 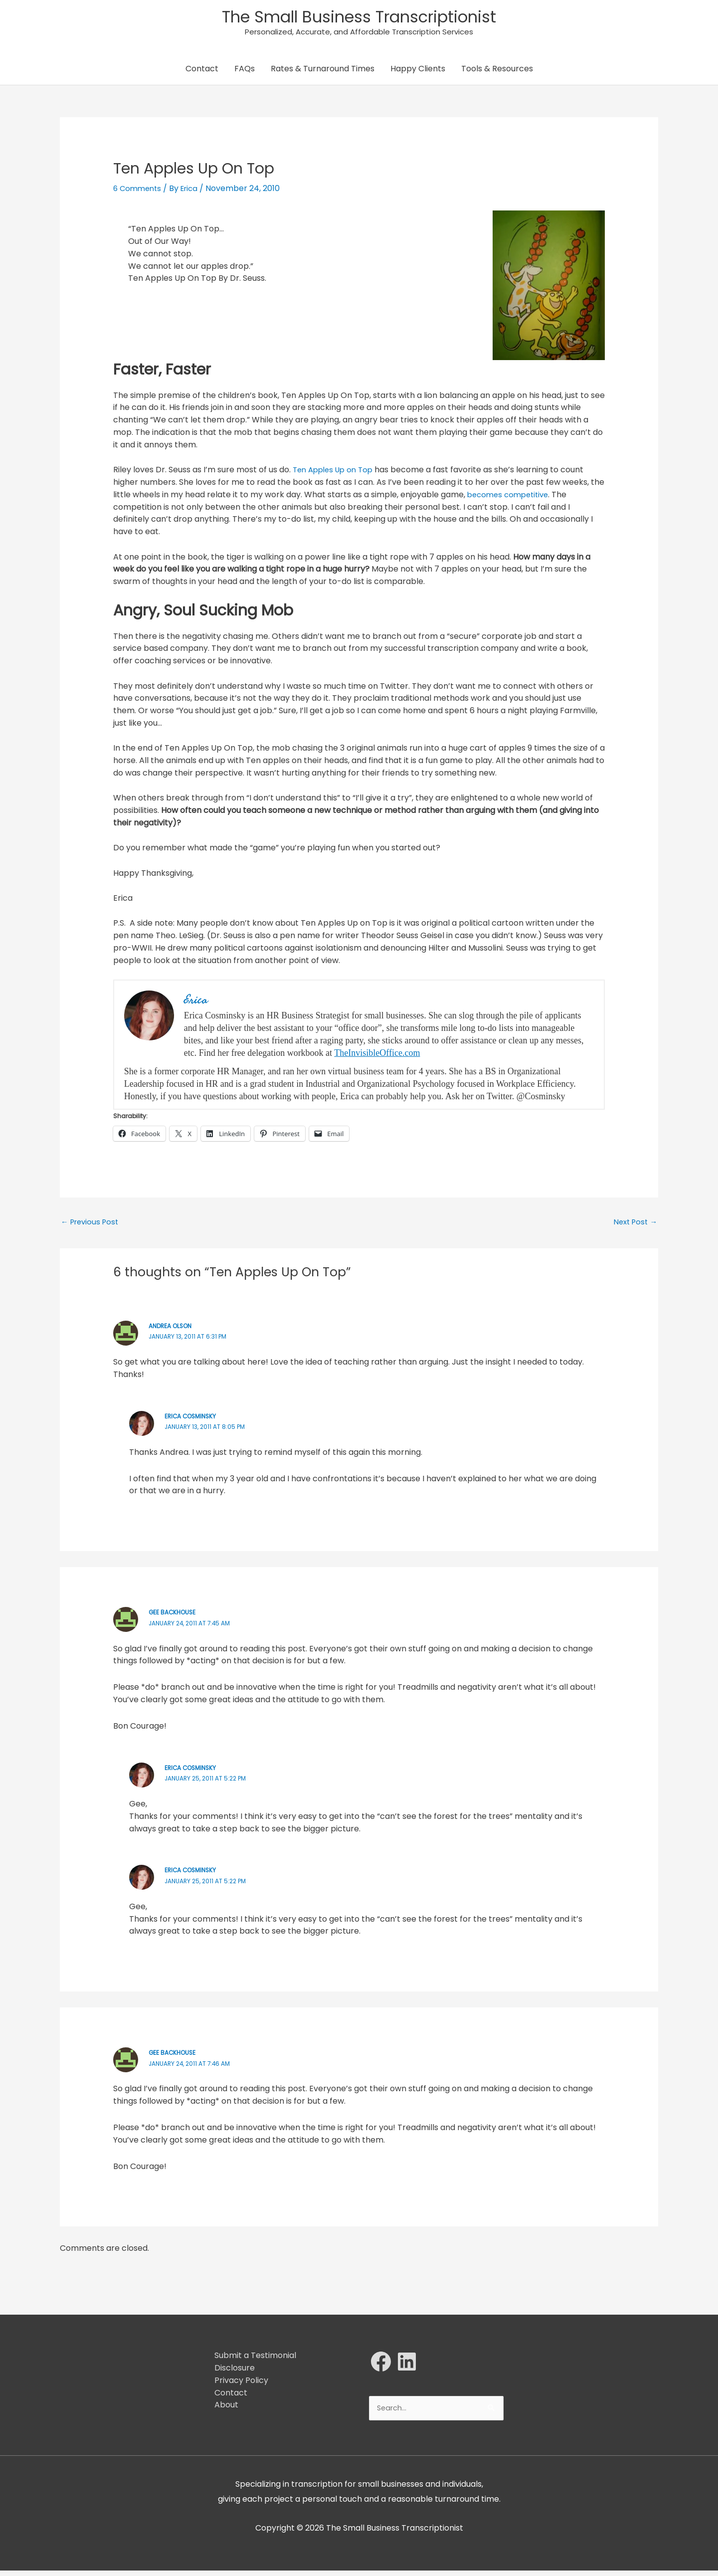 What do you see at coordinates (92, 1226) in the screenshot?
I see `Previous Post` at bounding box center [92, 1226].